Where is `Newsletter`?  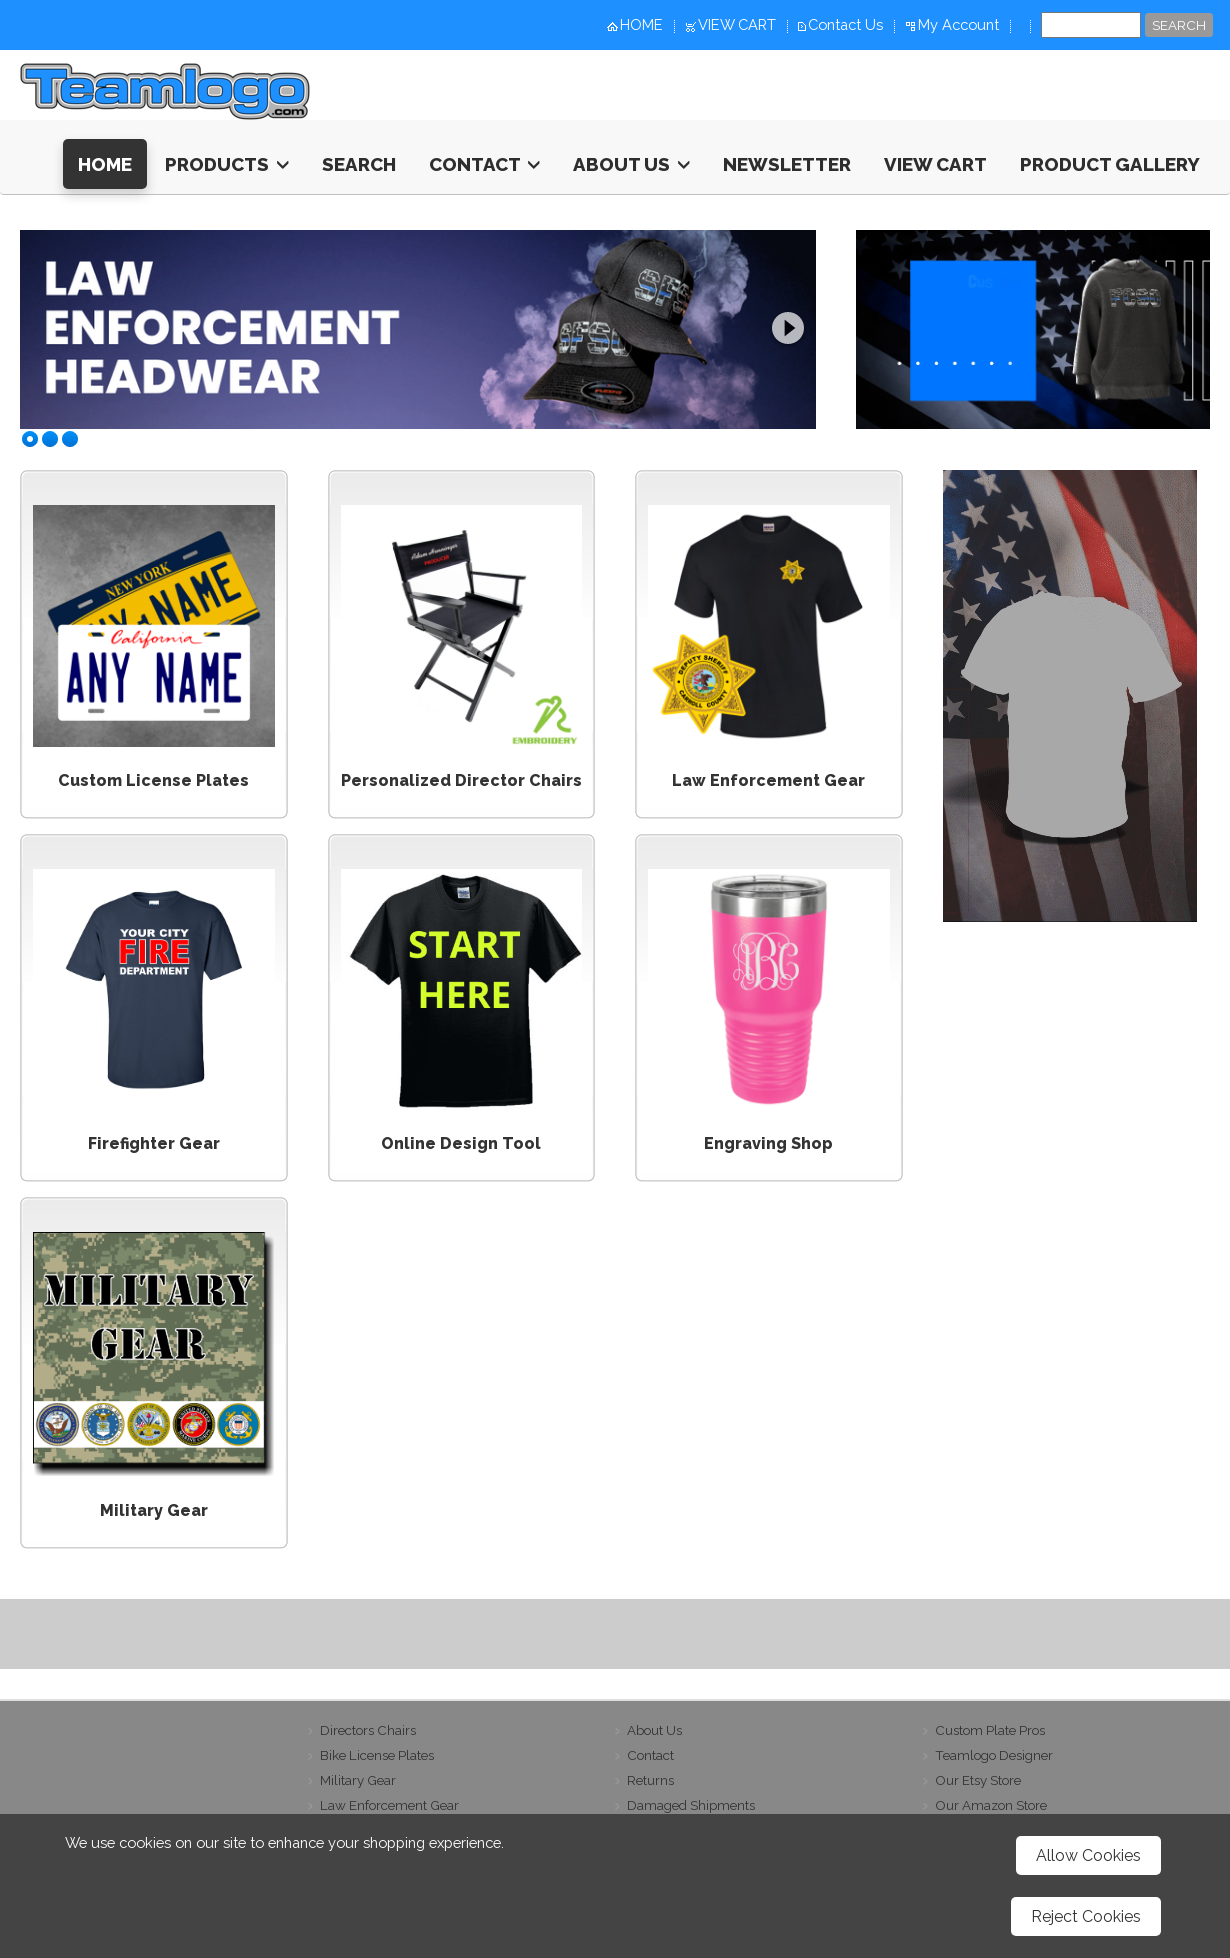 Newsletter is located at coordinates (787, 164).